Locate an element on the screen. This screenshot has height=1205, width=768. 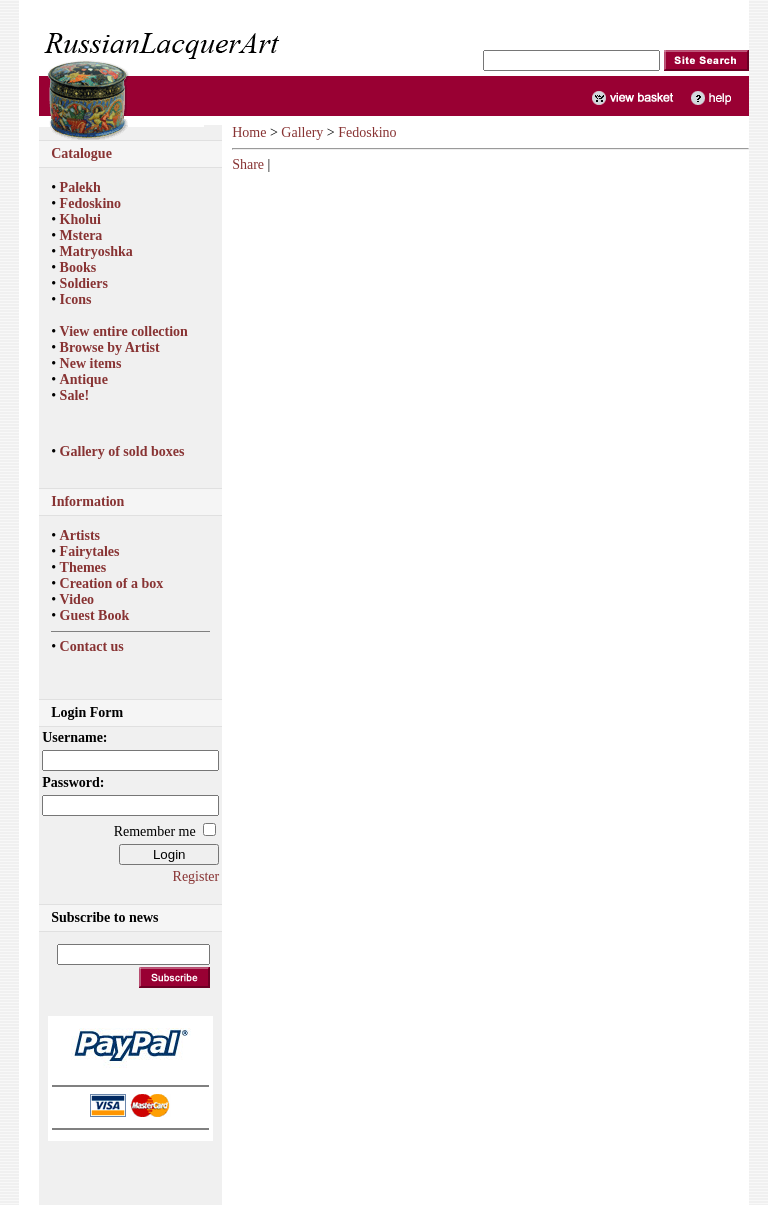
Mstera is located at coordinates (81, 235).